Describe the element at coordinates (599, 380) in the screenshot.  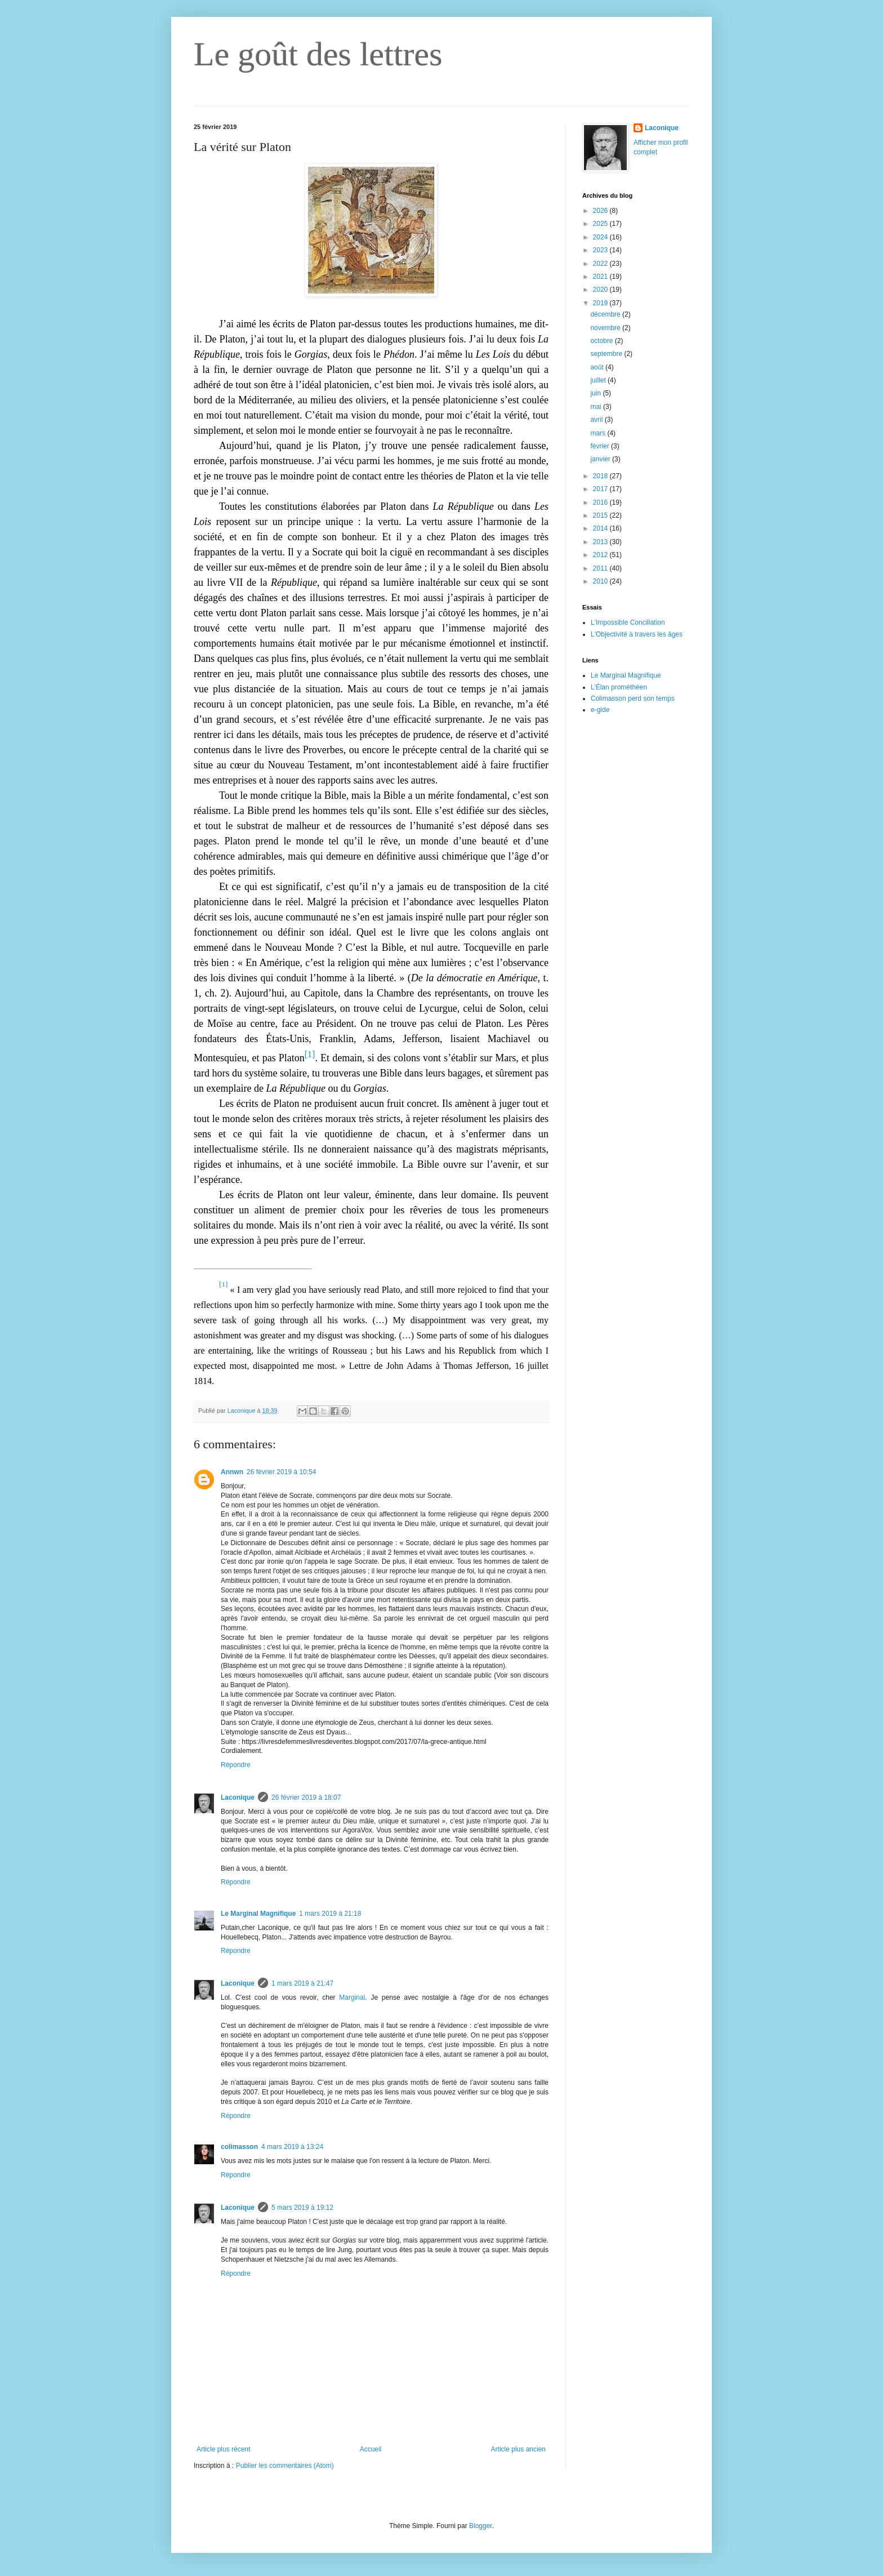
I see `juillet` at that location.